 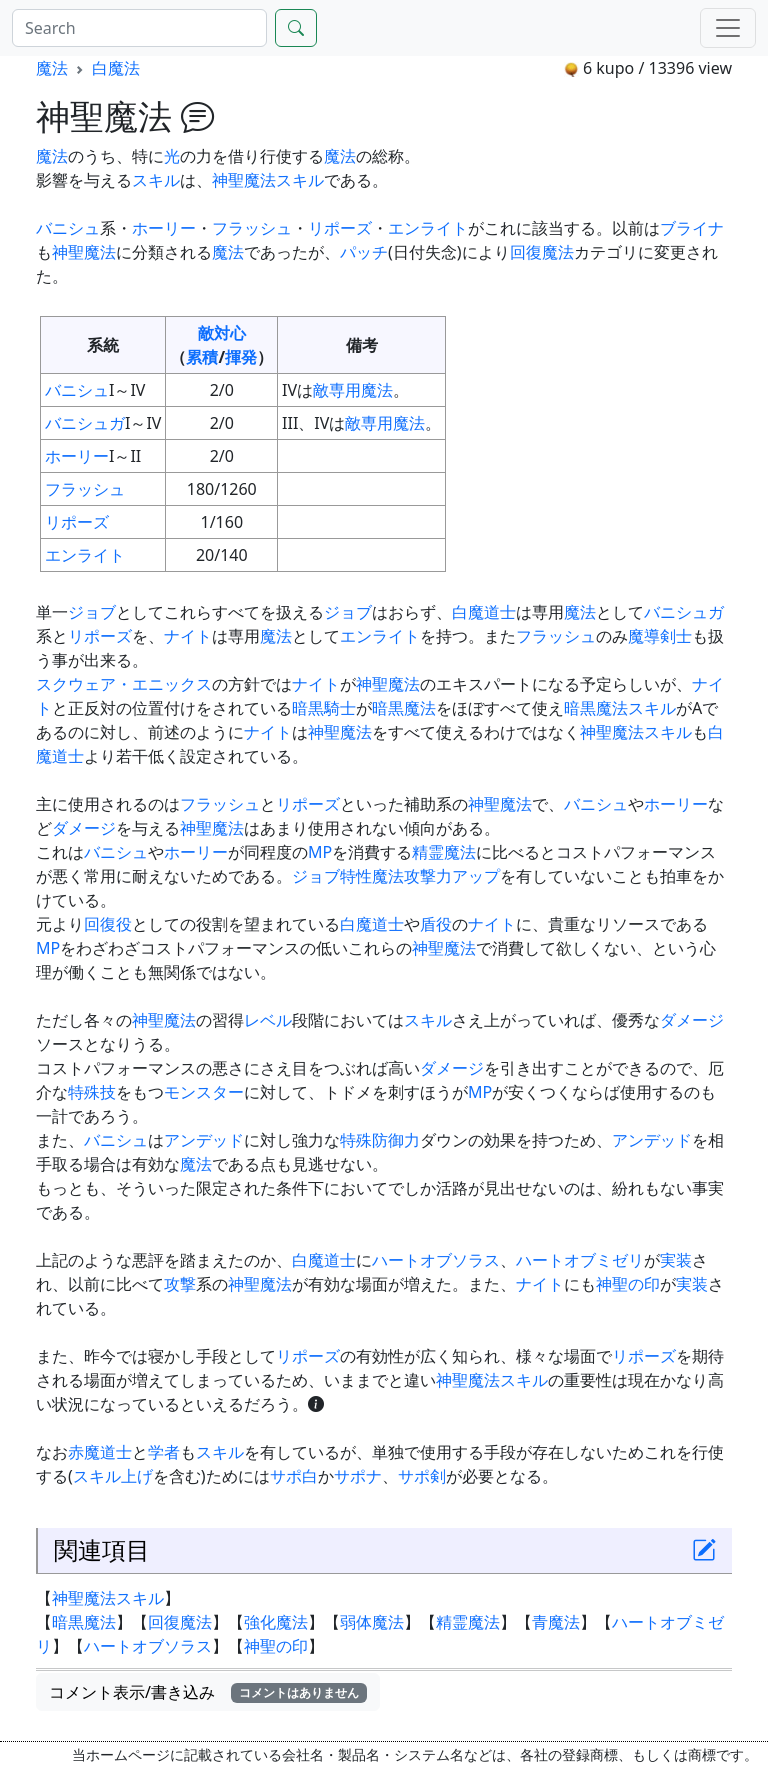 I want to click on バニシュガ, so click(x=85, y=423).